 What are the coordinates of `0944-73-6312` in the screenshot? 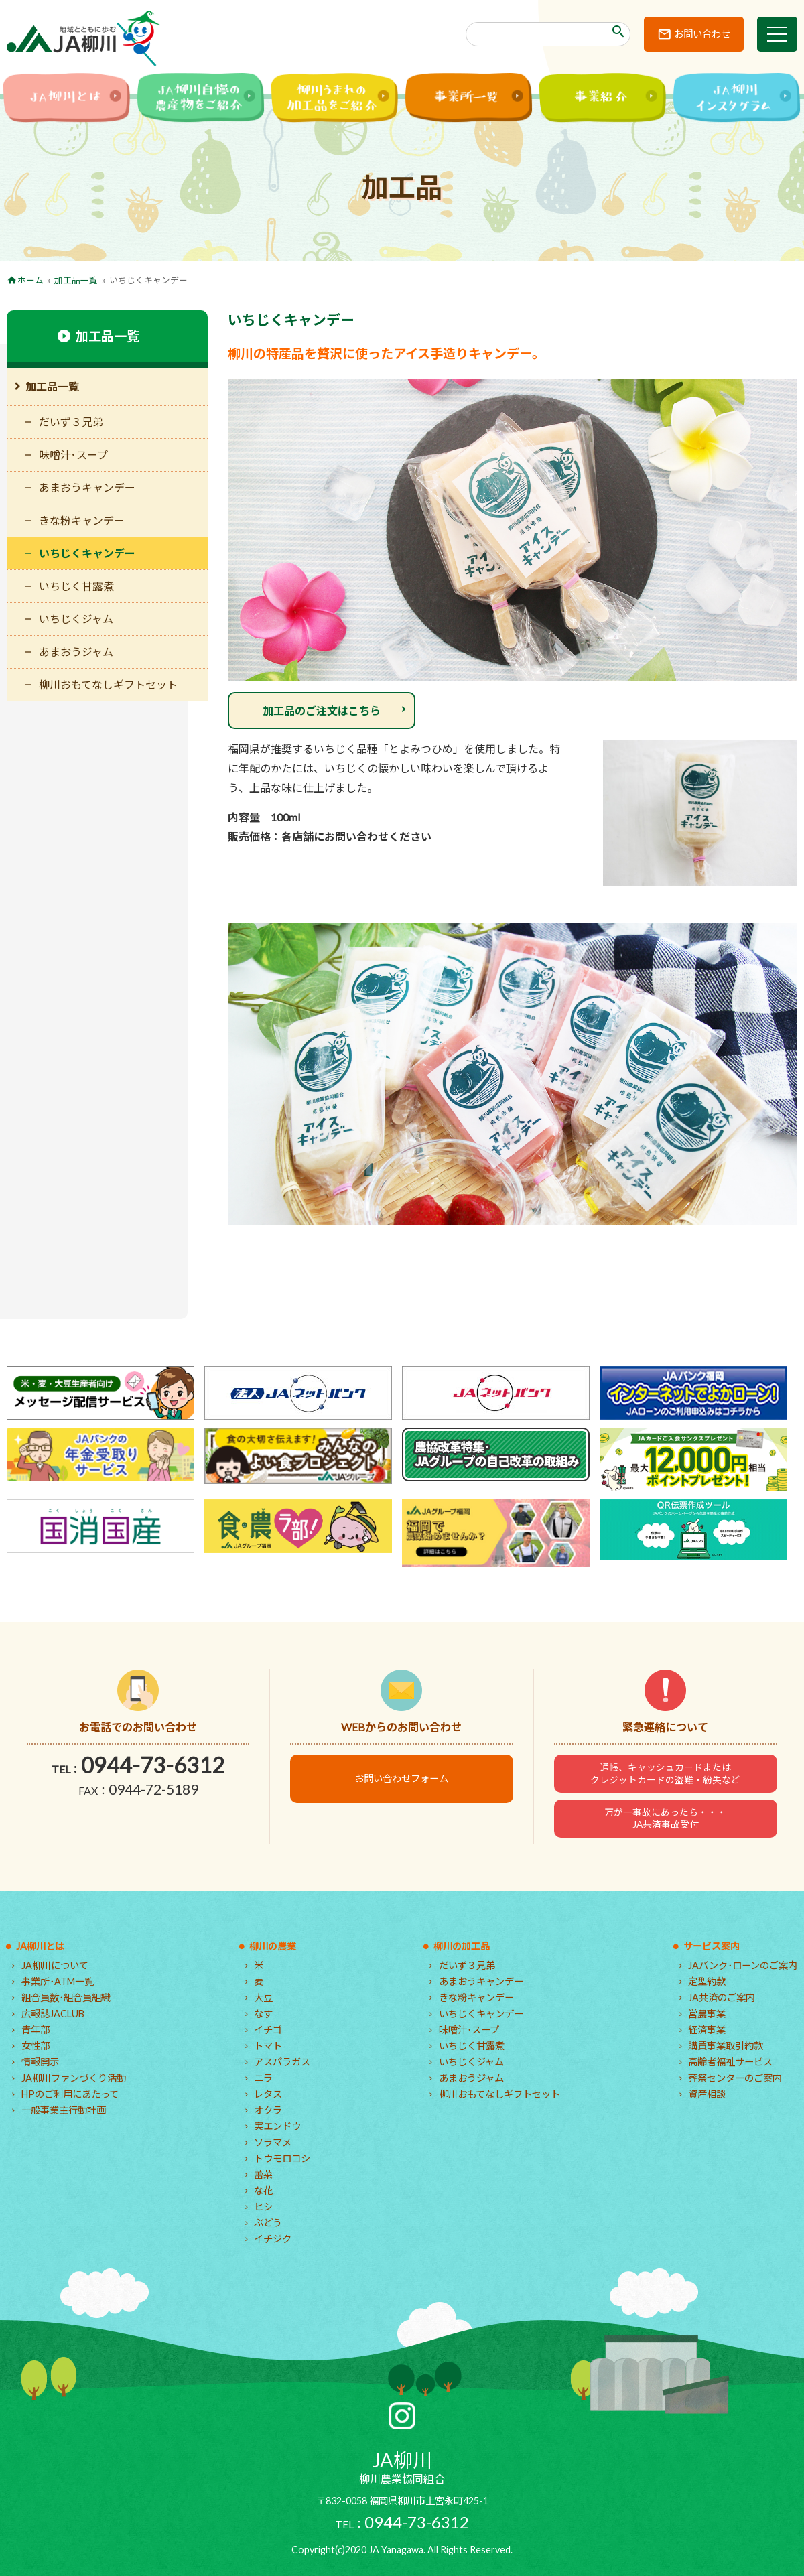 It's located at (152, 1765).